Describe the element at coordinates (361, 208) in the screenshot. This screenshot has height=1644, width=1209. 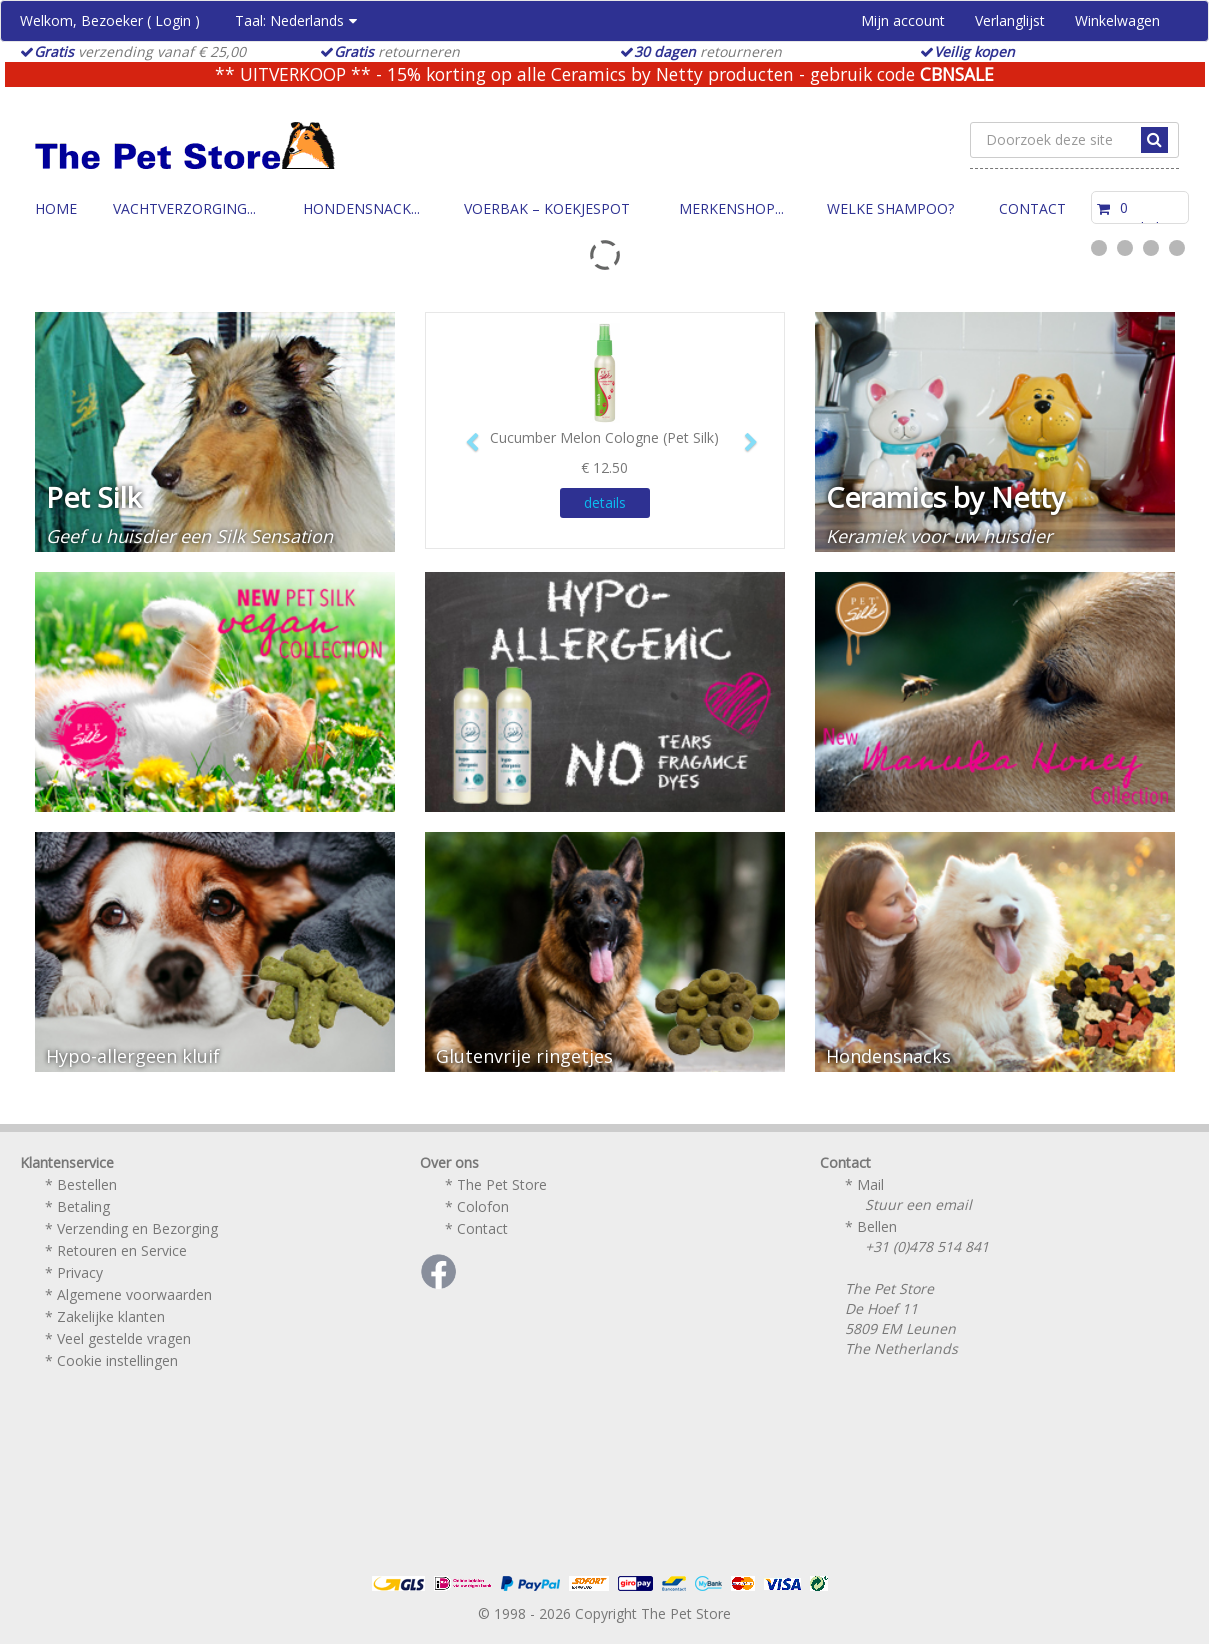
I see `Hondensnack...` at that location.